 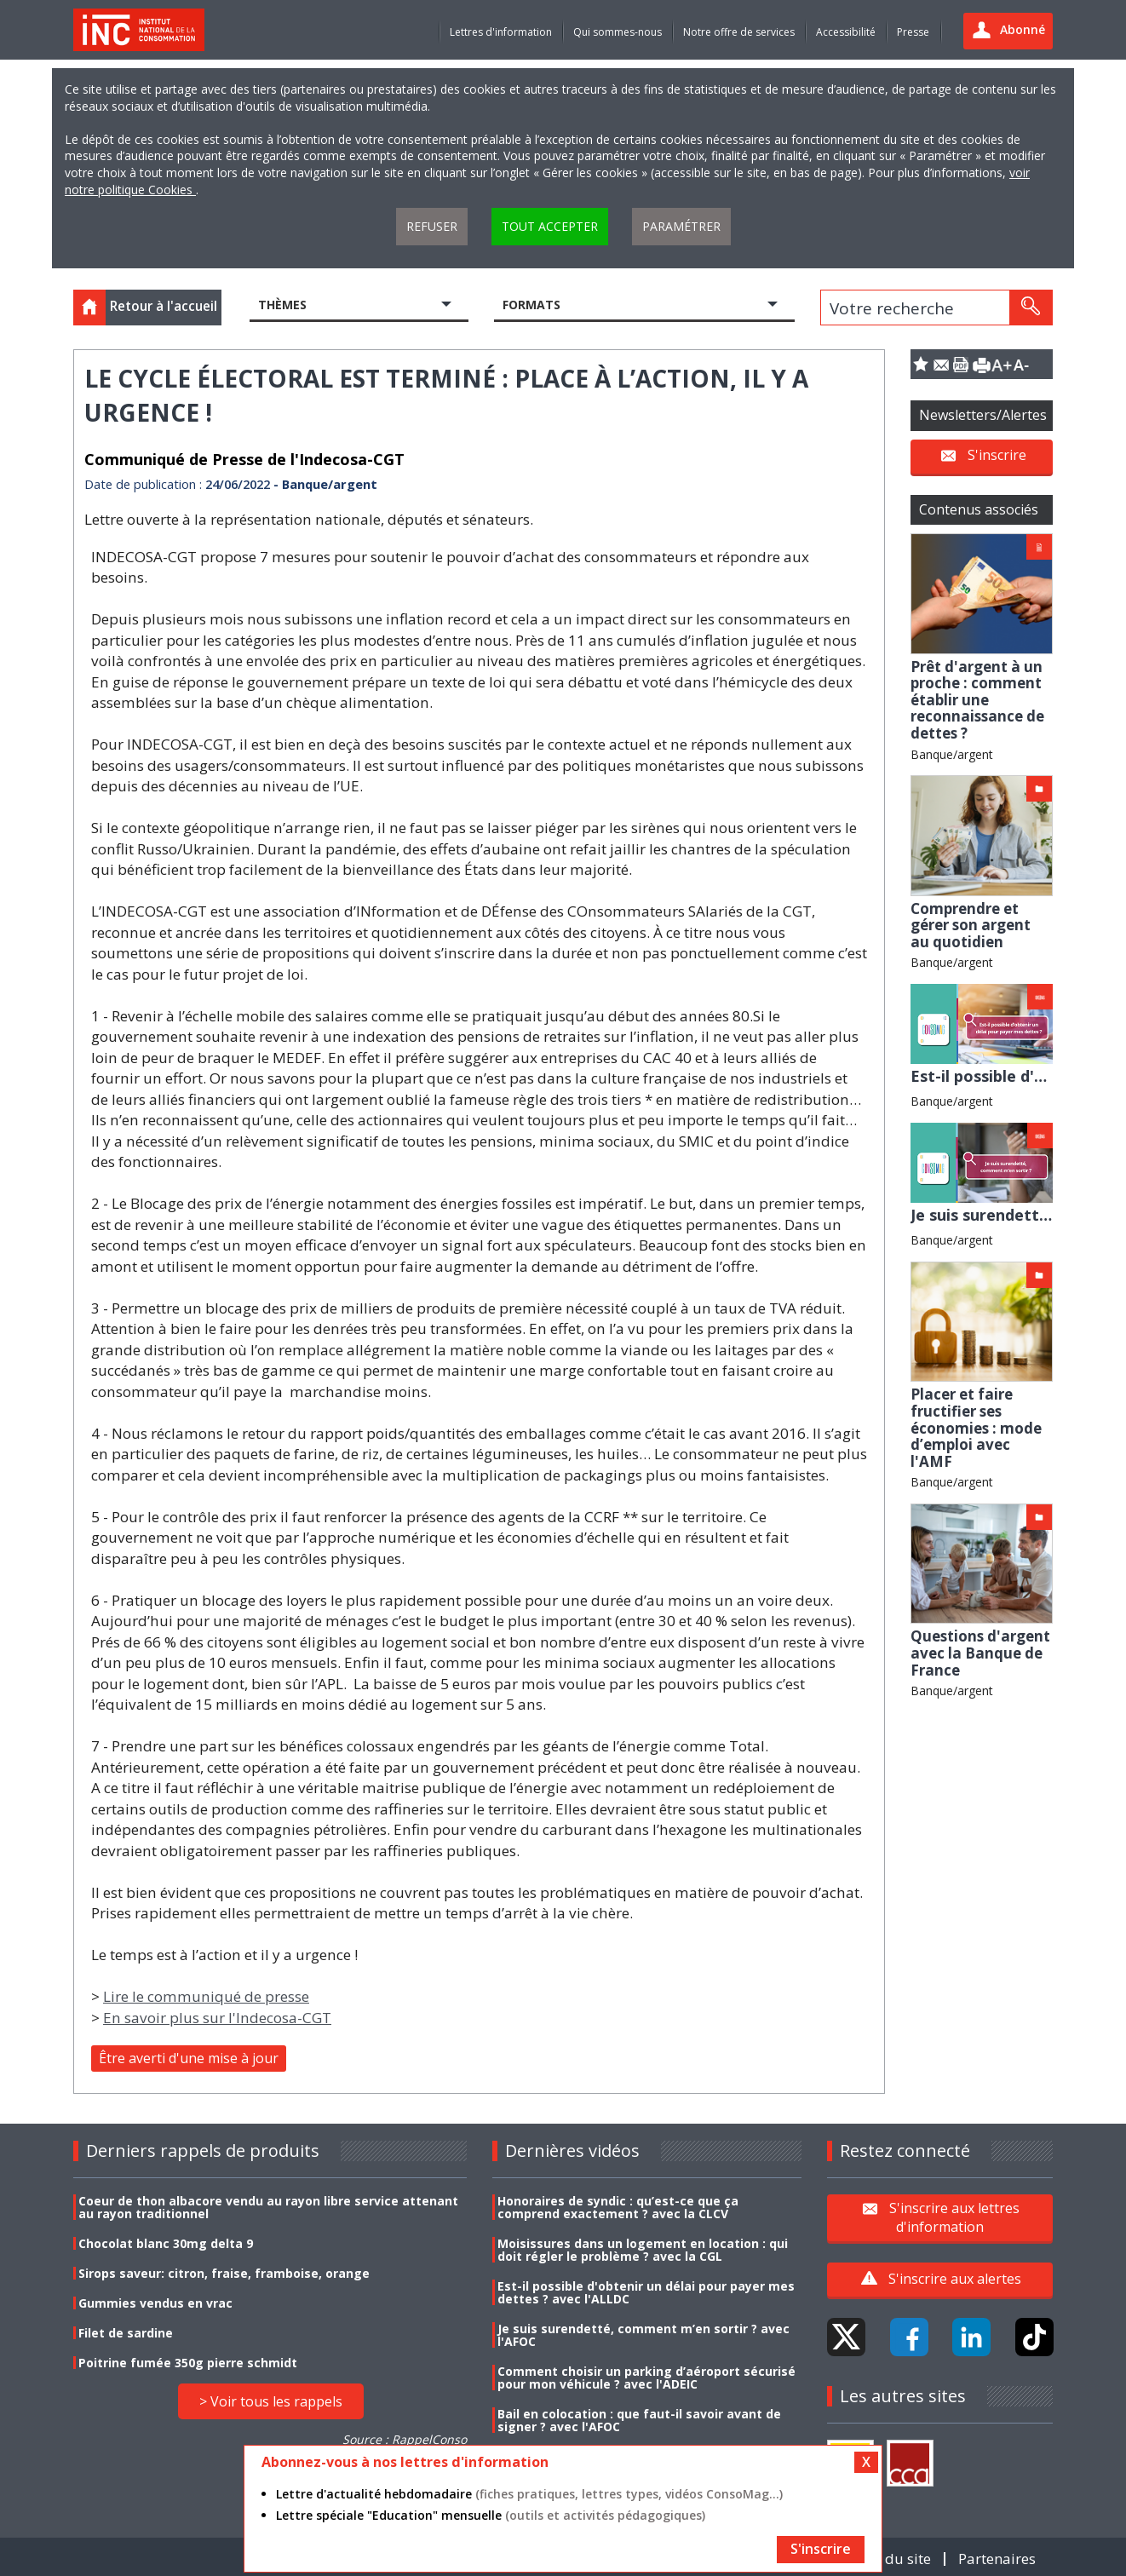 I want to click on Lire le communiqué de presse, so click(x=206, y=1996).